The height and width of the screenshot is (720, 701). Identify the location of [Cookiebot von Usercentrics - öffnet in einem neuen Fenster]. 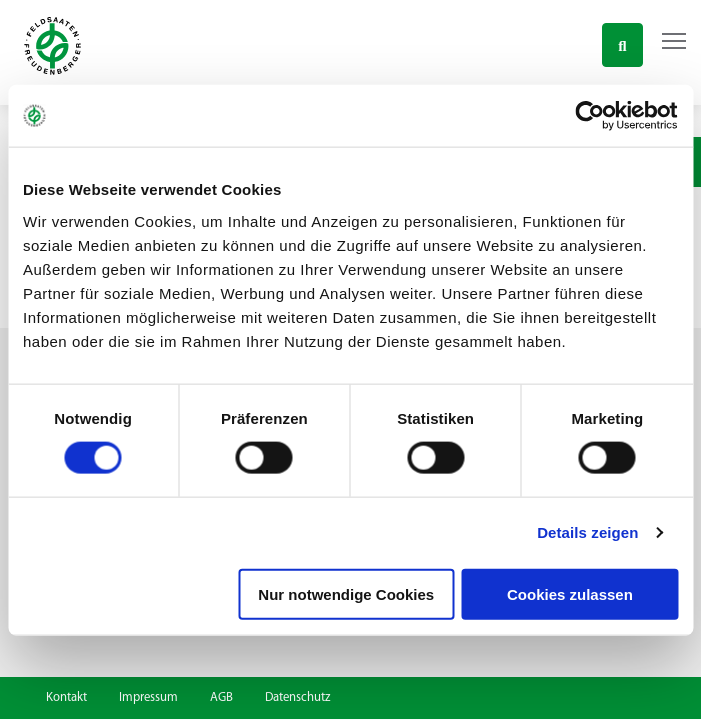
(590, 116).